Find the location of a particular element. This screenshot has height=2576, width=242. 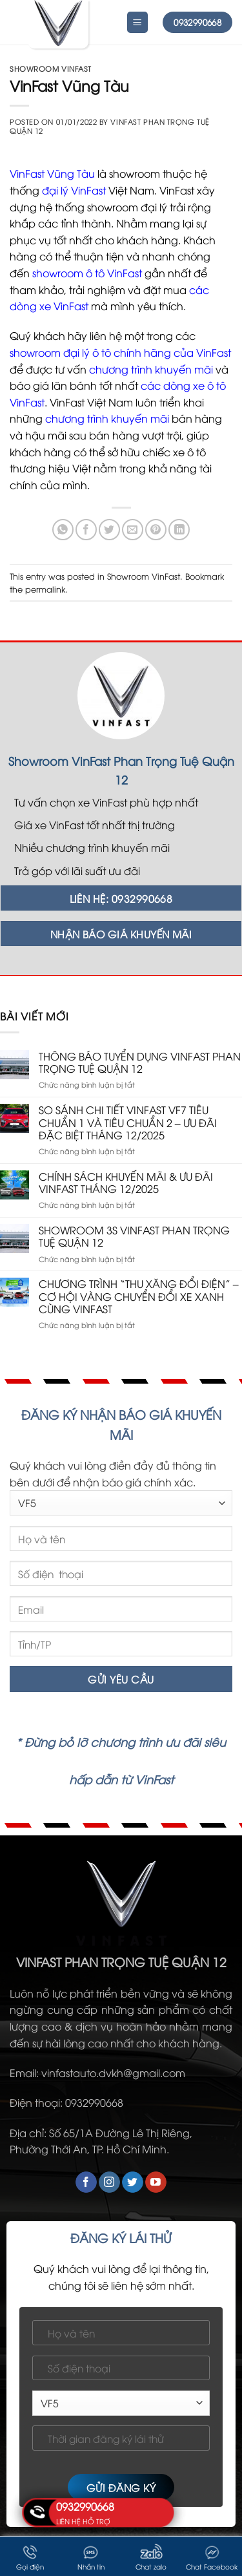

SO SÁNH CHI TIẾT VINFAST VF7 TIÊU CHUẨN 1 VÀ TIÊU CHUẨN 2 – ƯU ĐÃI ĐẶC BIỆT THÁNG 12/2025 is located at coordinates (128, 1122).